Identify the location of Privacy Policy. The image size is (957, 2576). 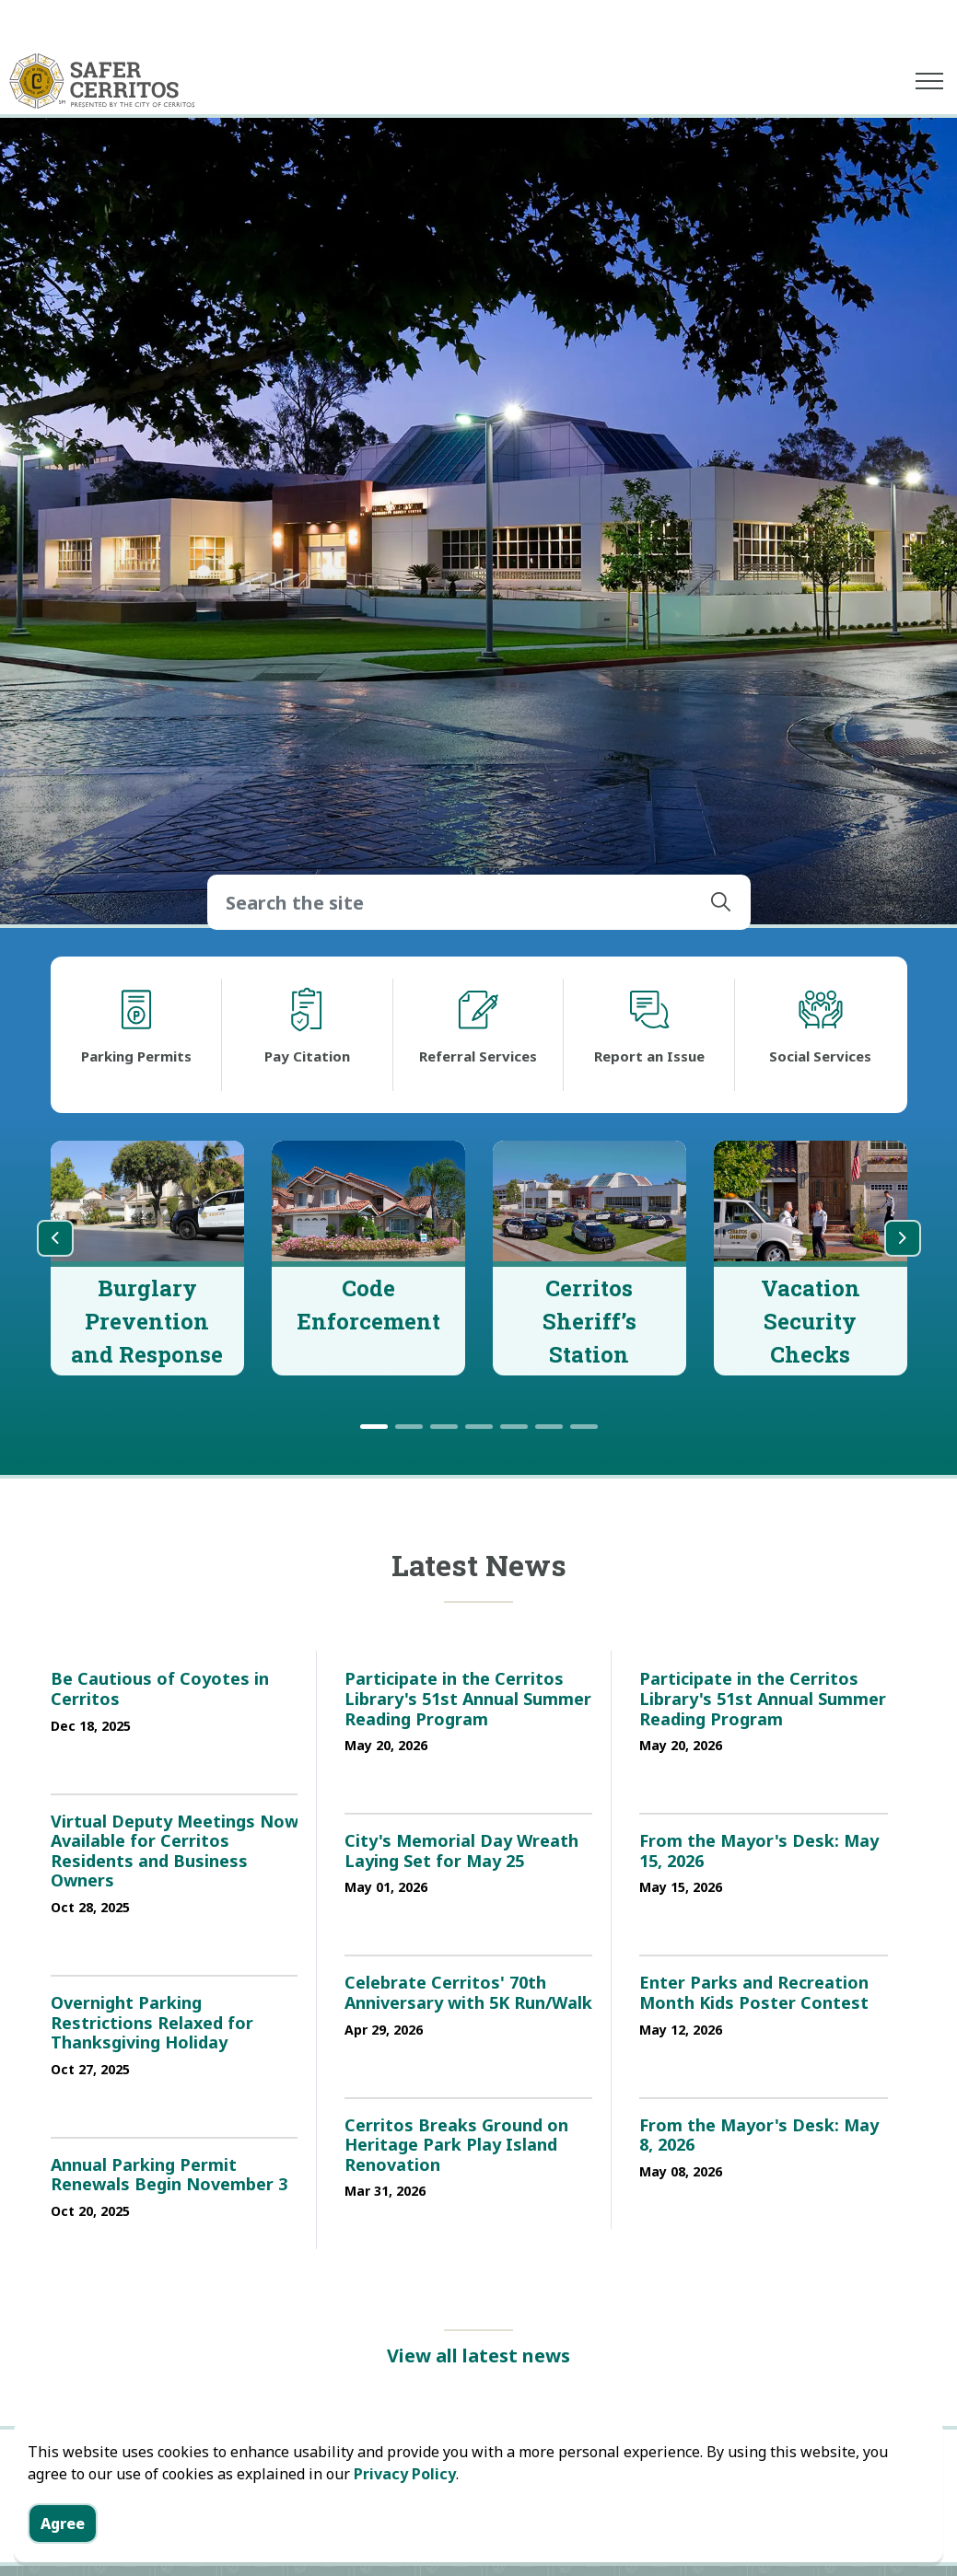
(405, 2474).